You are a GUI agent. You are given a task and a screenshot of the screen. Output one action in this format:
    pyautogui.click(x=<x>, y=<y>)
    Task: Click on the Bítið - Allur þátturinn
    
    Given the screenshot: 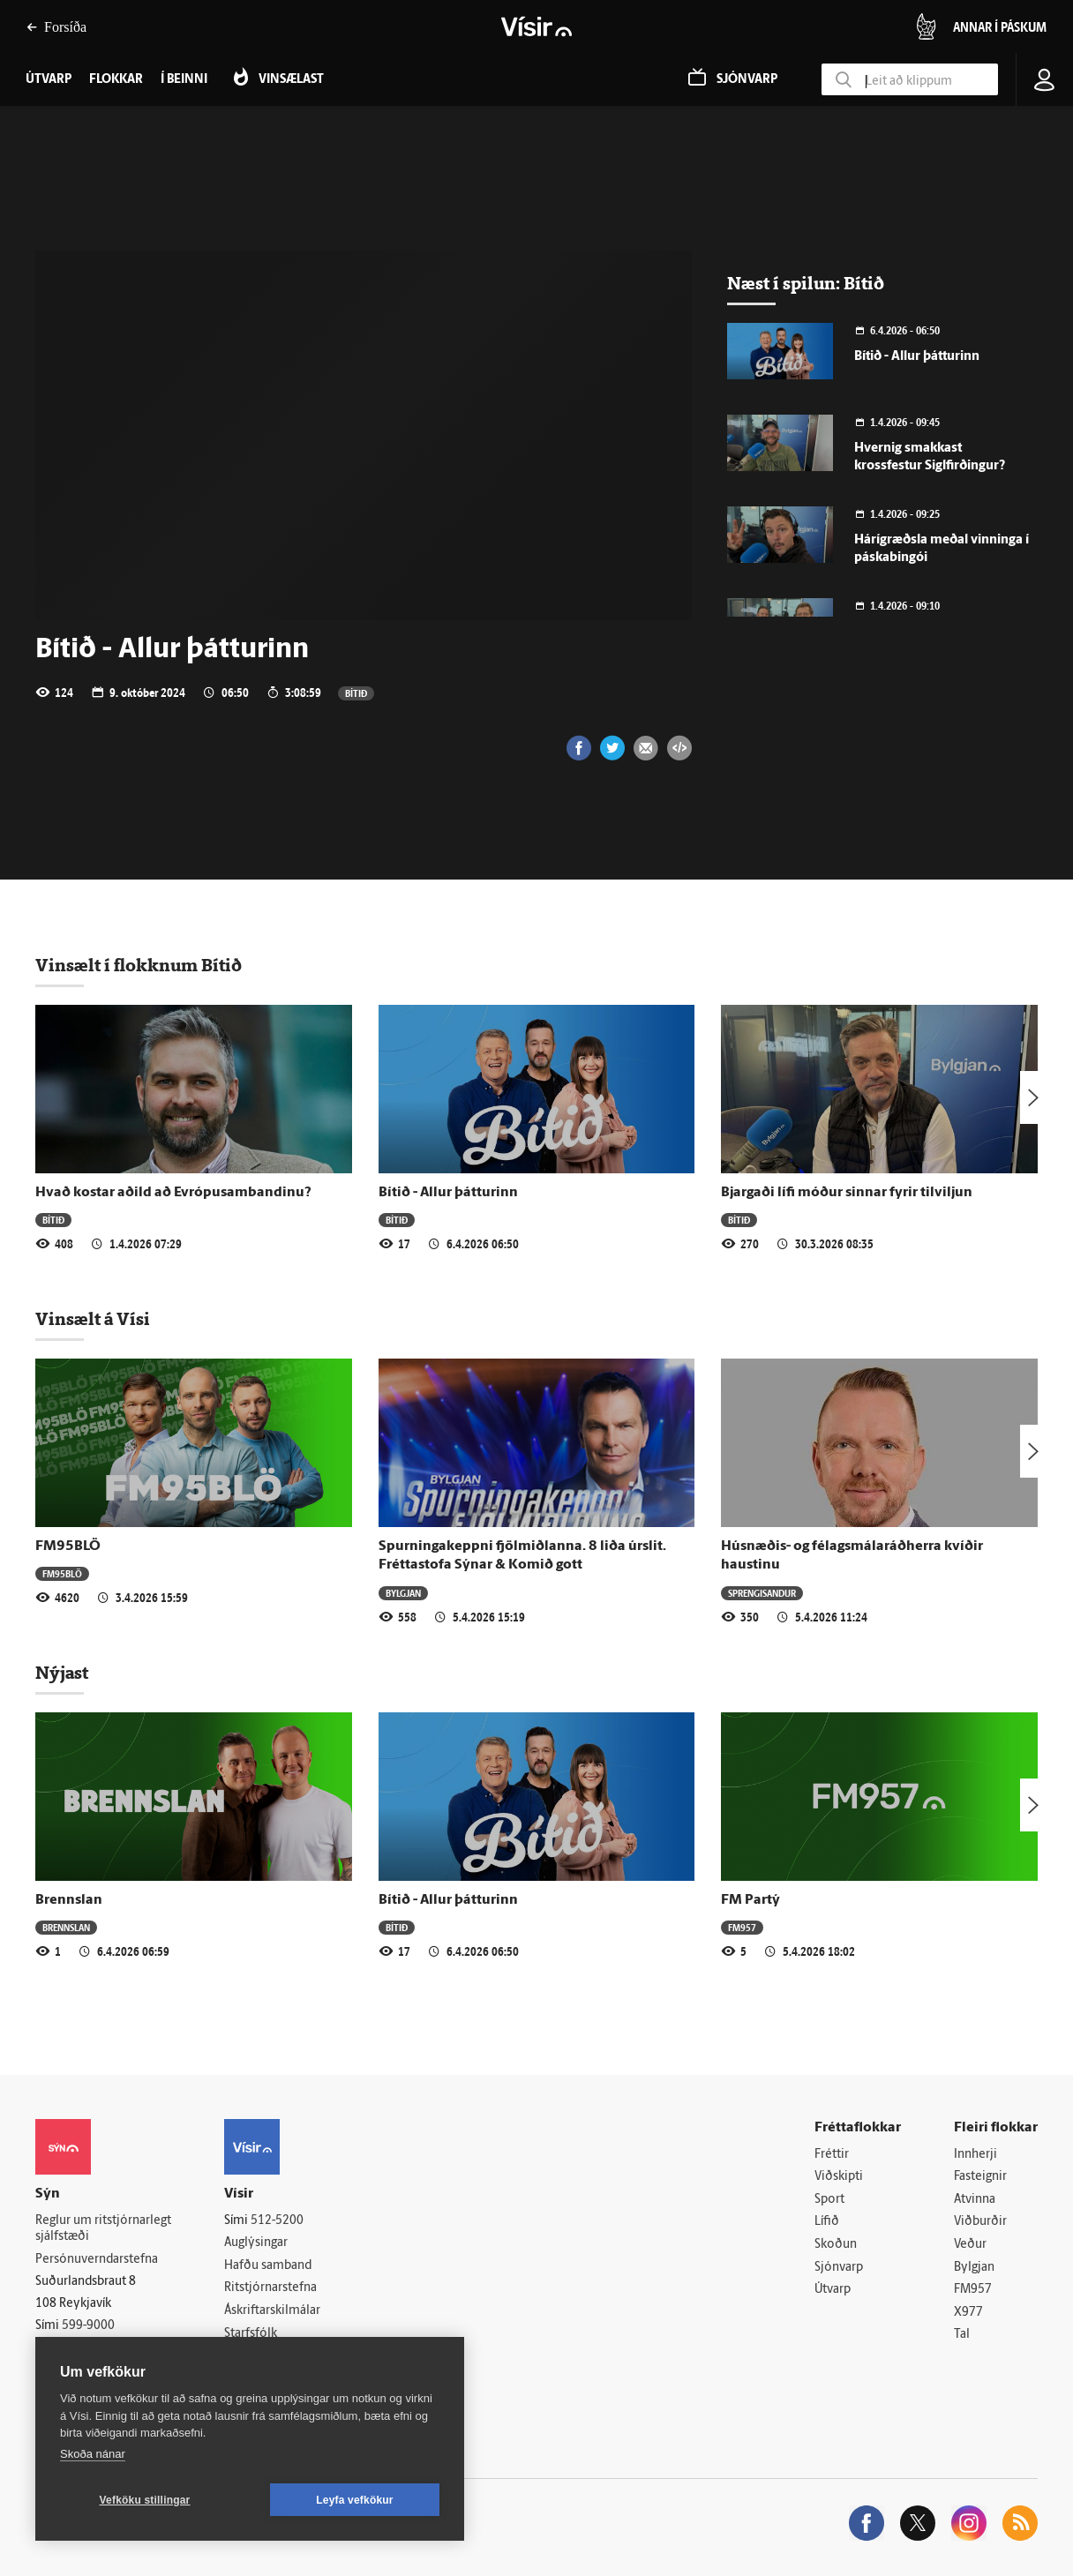 What is the action you would take?
    pyautogui.click(x=916, y=356)
    